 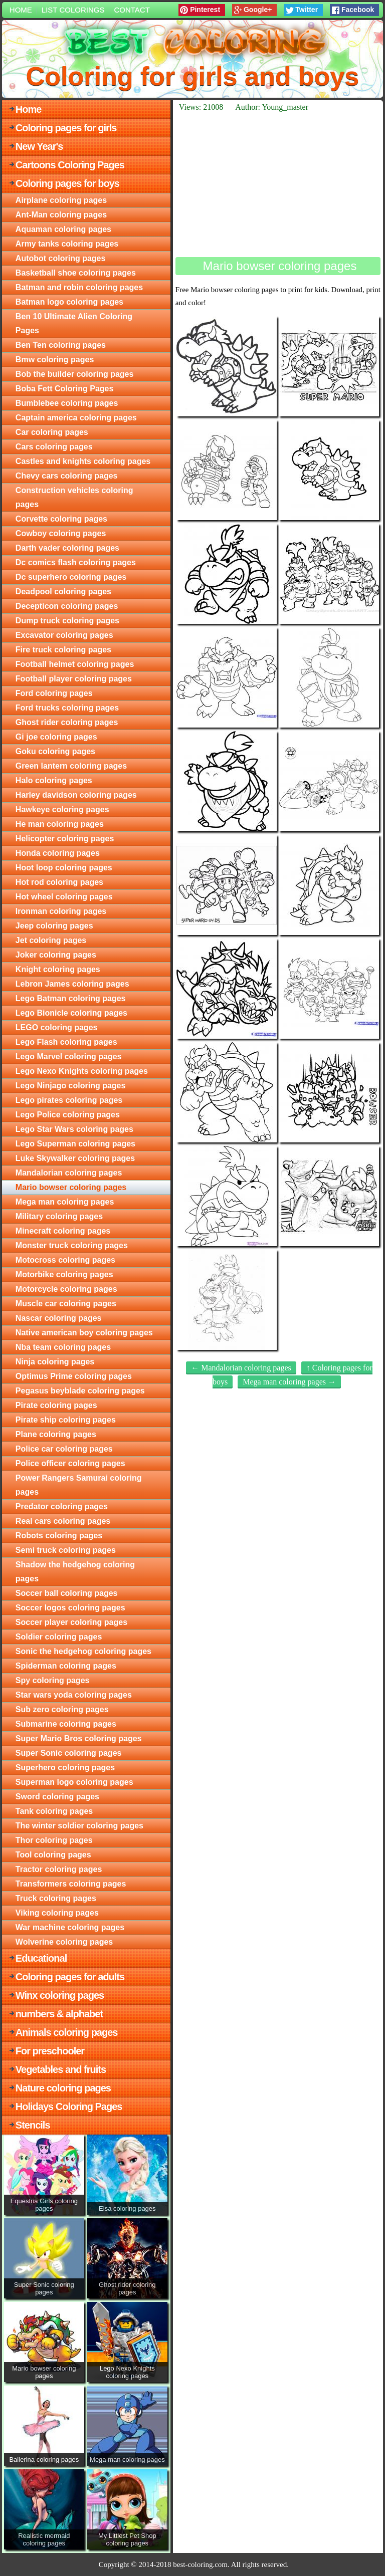 What do you see at coordinates (21, 10) in the screenshot?
I see `Home` at bounding box center [21, 10].